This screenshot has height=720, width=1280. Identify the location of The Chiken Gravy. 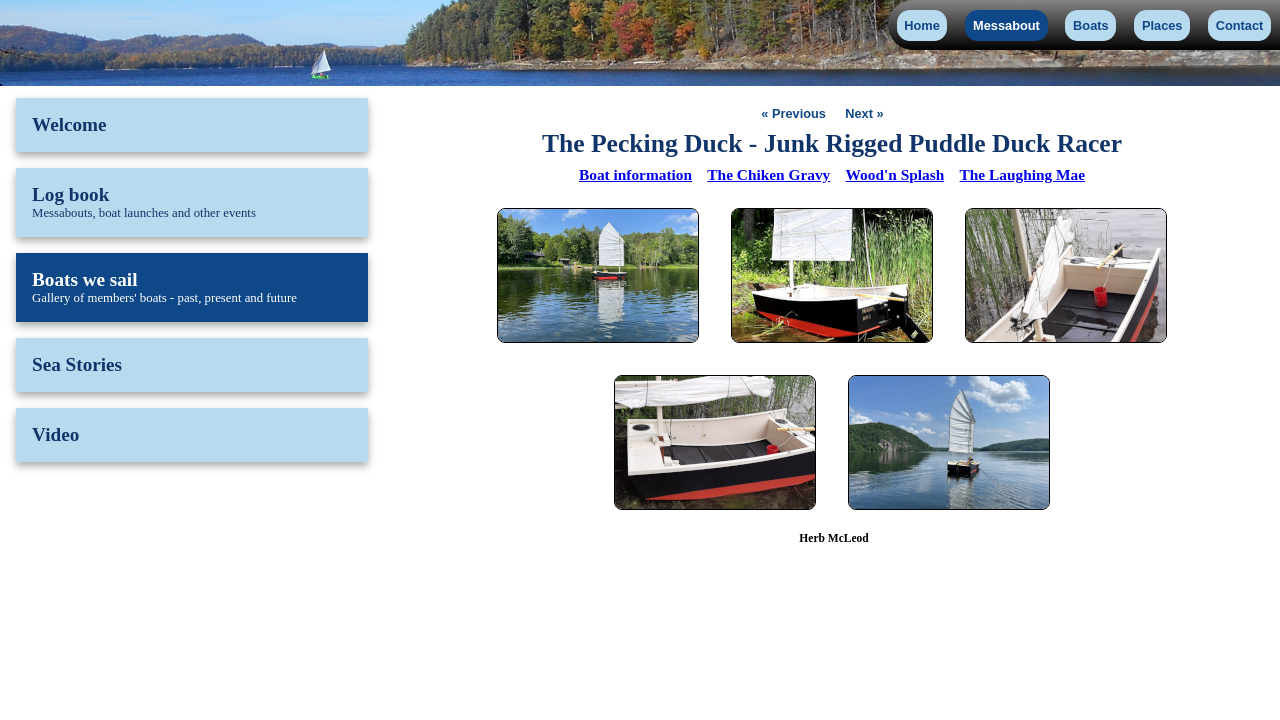
(768, 174).